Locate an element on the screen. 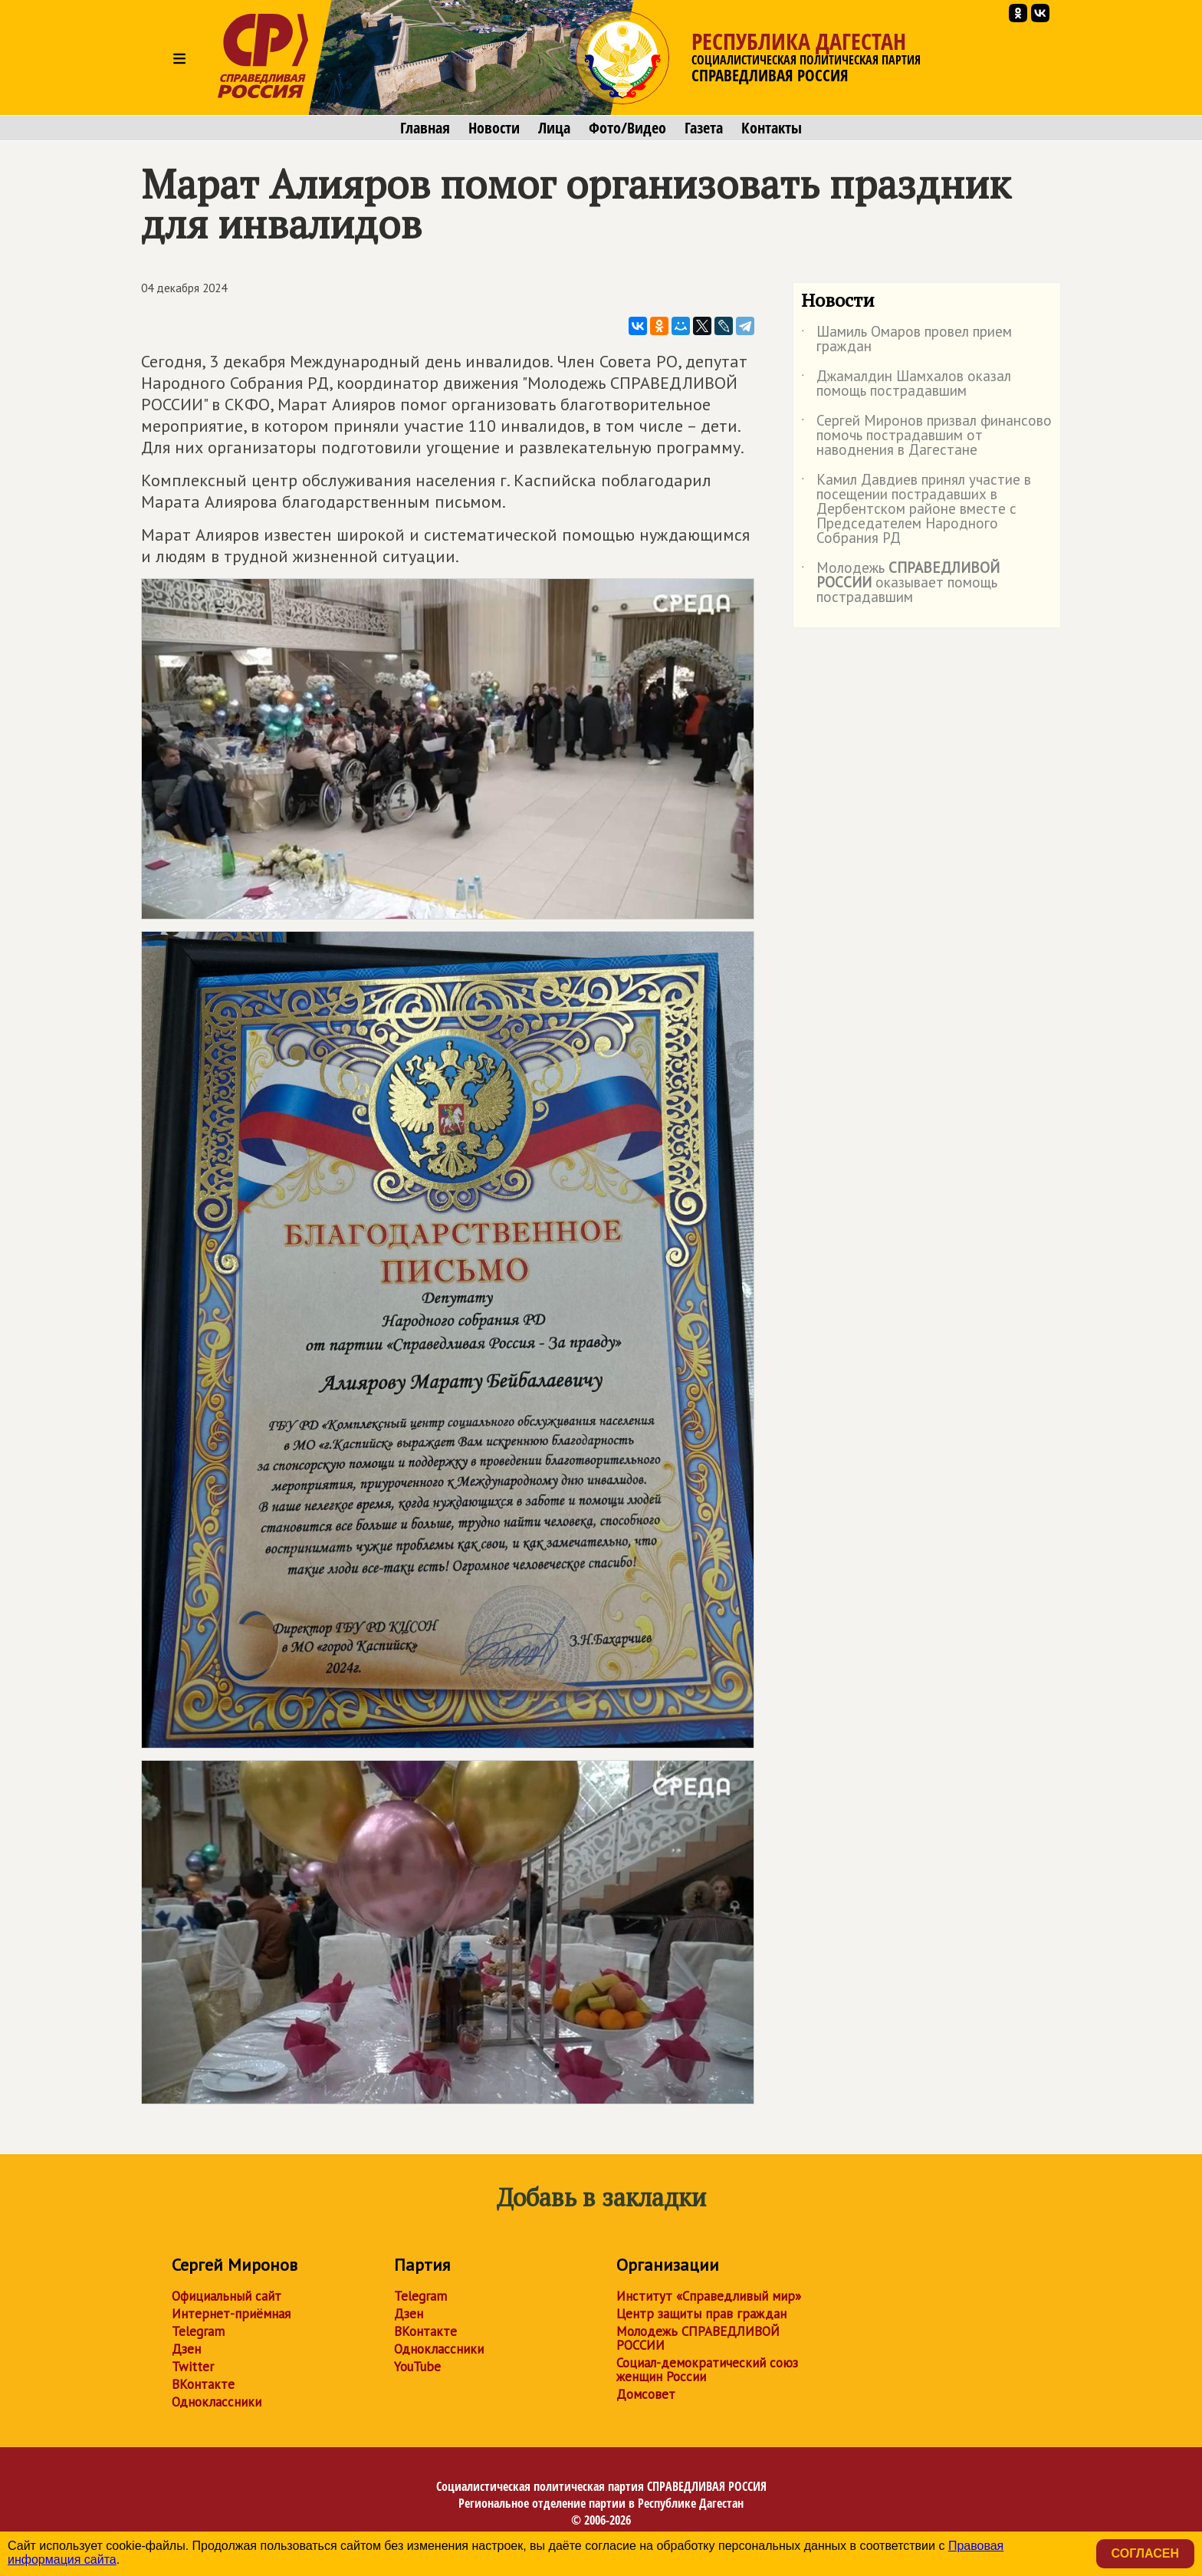 The height and width of the screenshot is (2576, 1202). ВКонтакте is located at coordinates (203, 2384).